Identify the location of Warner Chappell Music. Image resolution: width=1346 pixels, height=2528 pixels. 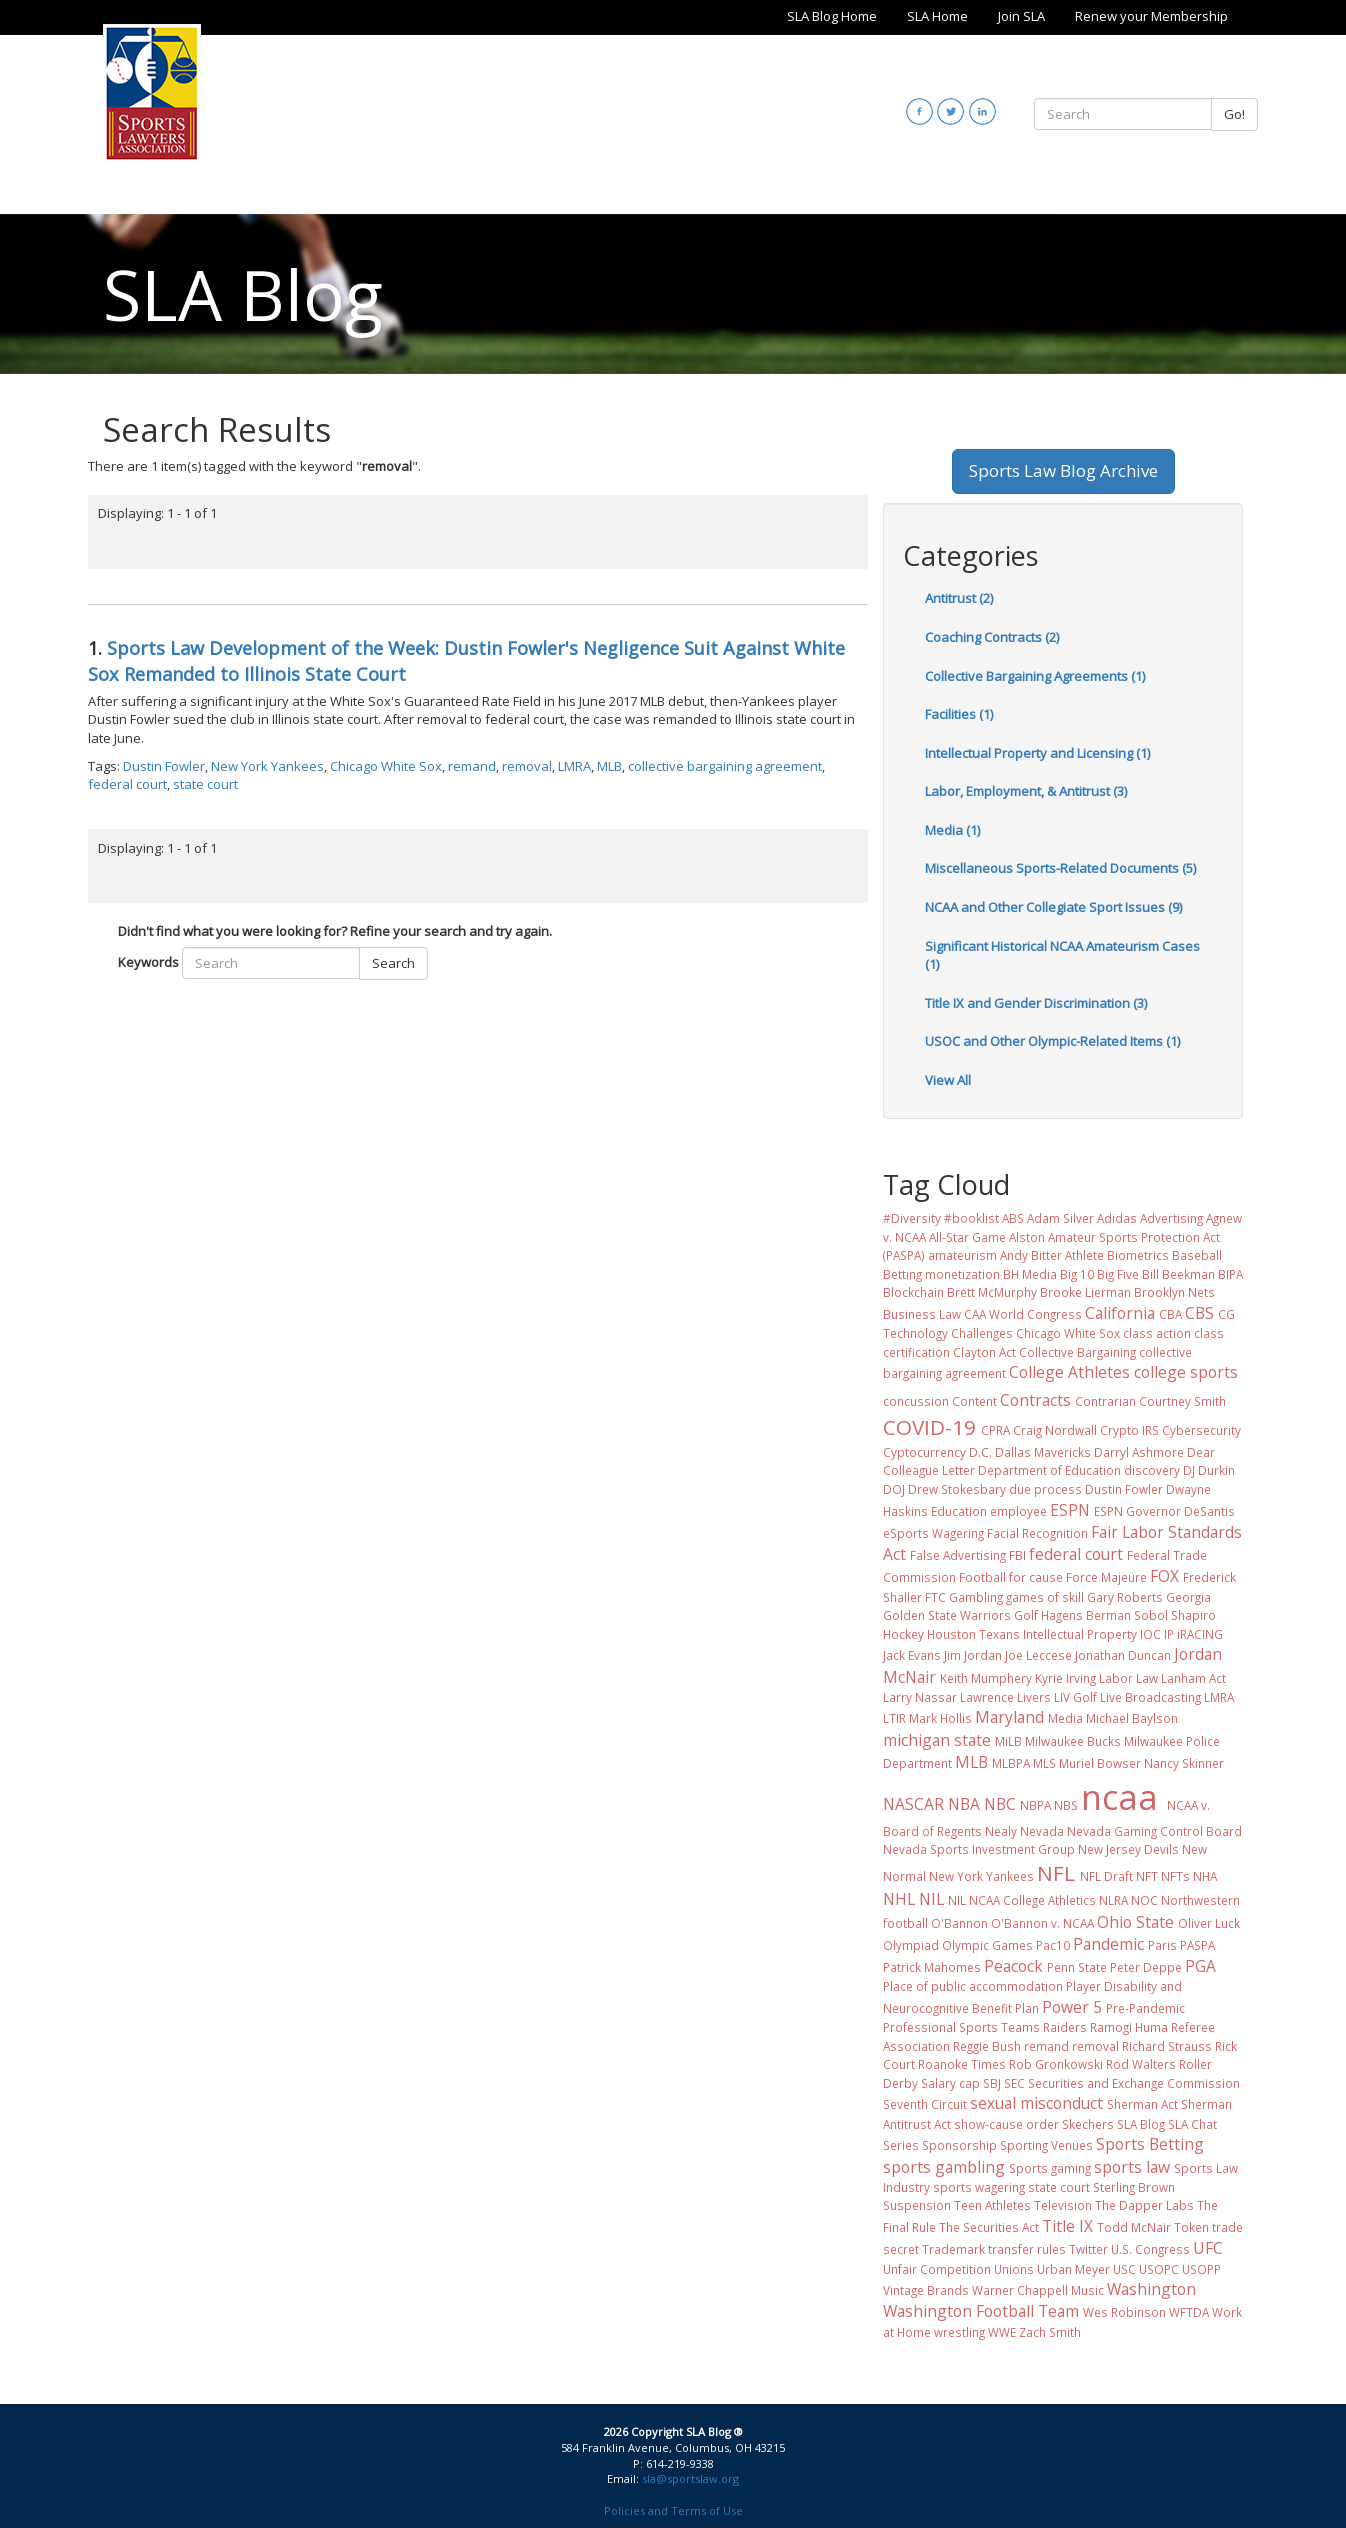
(1038, 2290).